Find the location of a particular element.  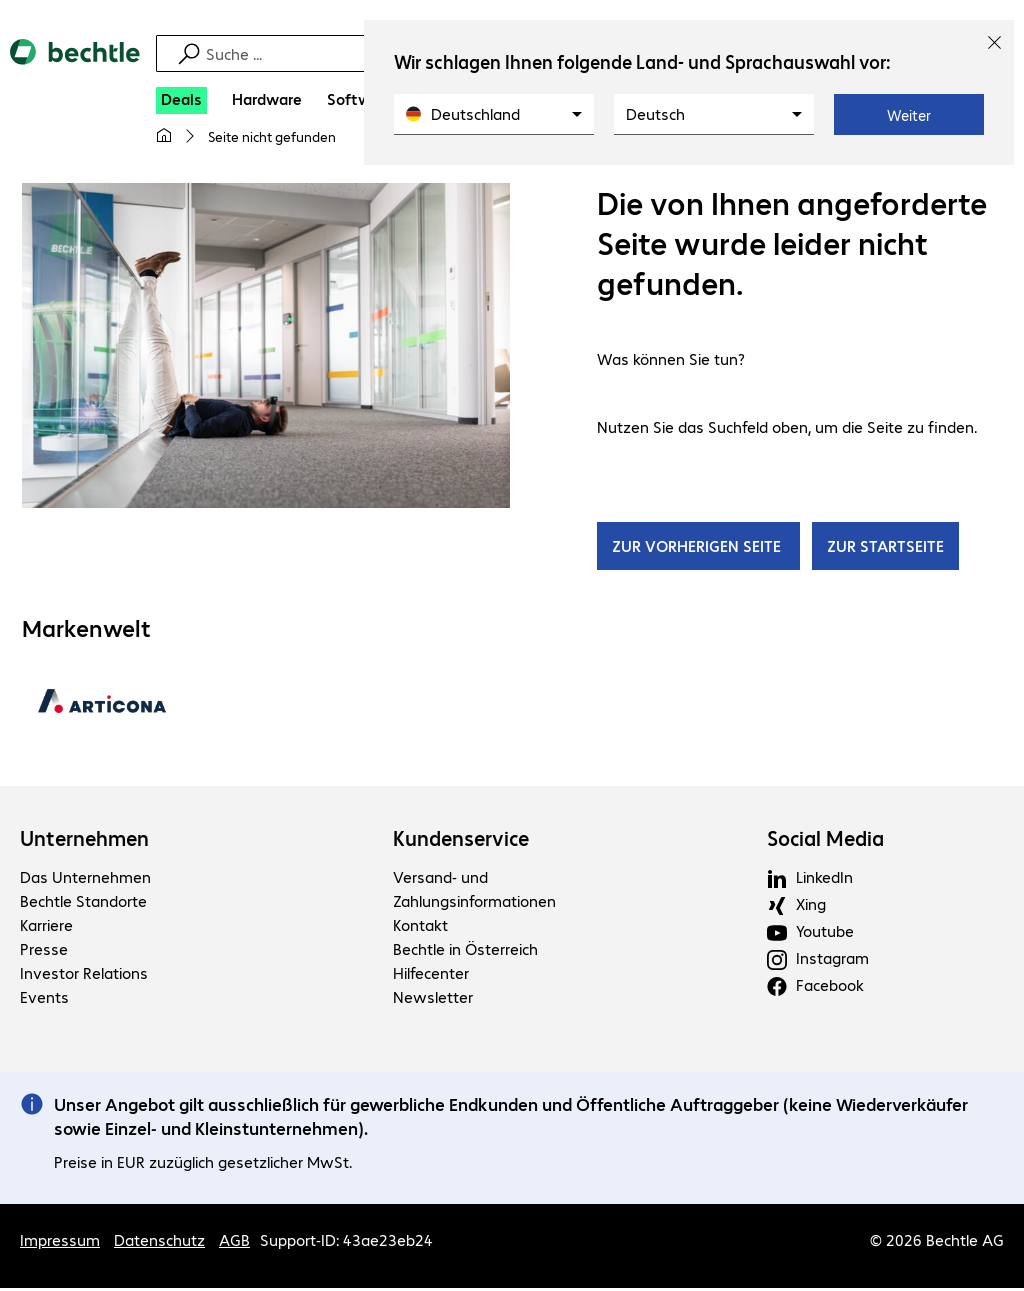

Bechtle in Österreich is located at coordinates (465, 951).